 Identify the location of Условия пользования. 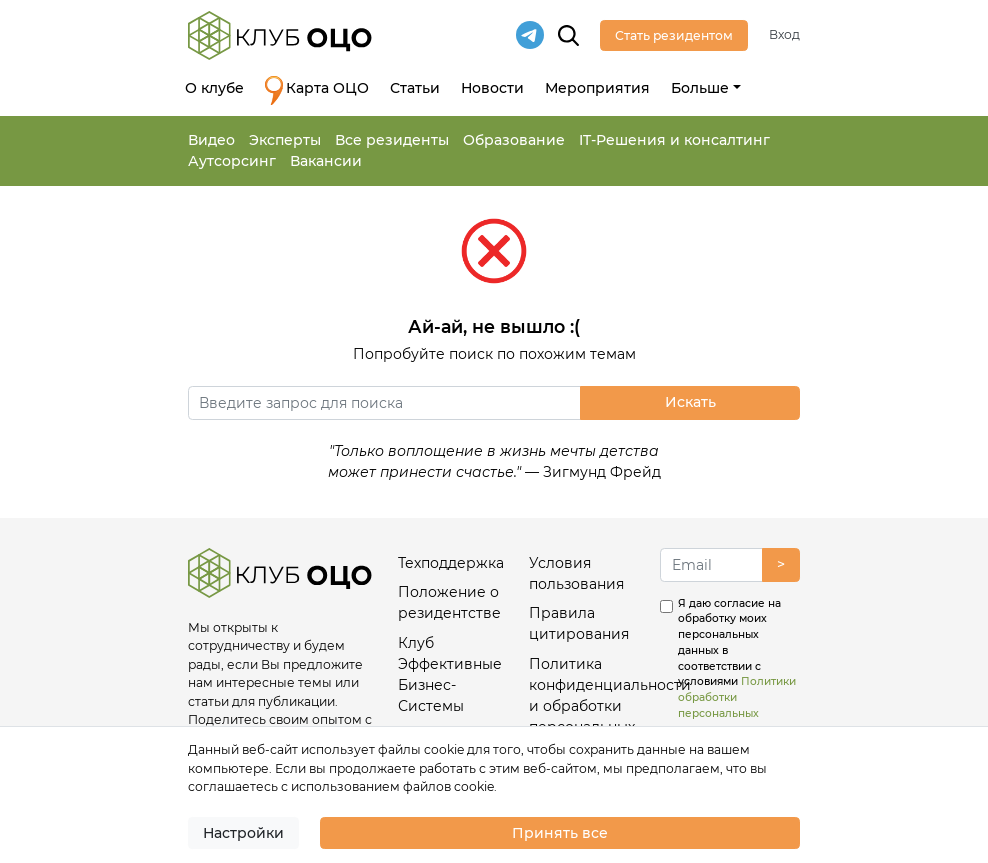
(576, 573).